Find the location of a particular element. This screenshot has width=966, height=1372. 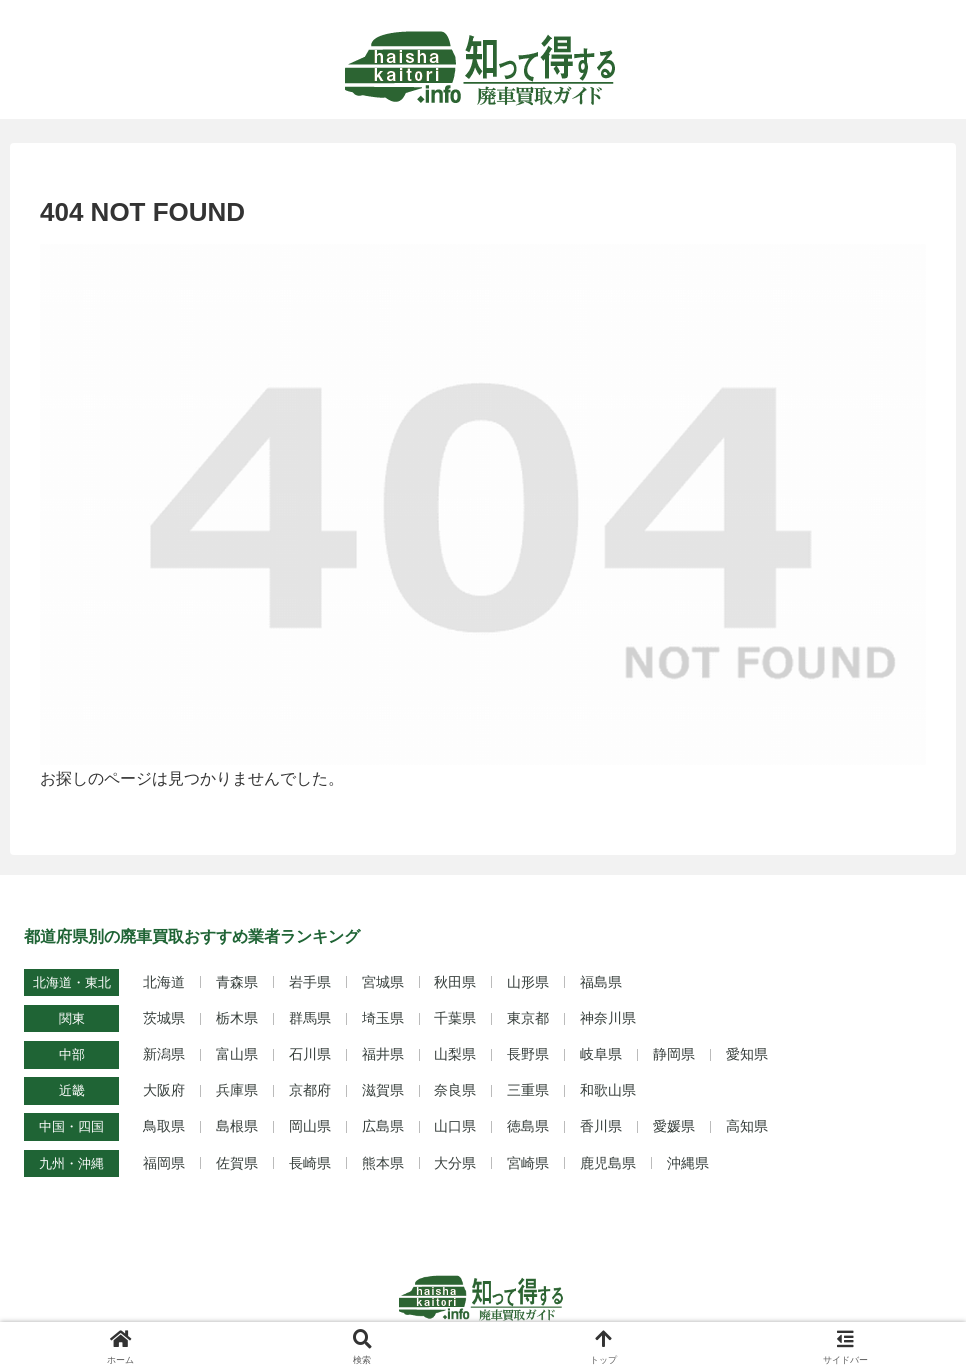

大分県 is located at coordinates (455, 1163).